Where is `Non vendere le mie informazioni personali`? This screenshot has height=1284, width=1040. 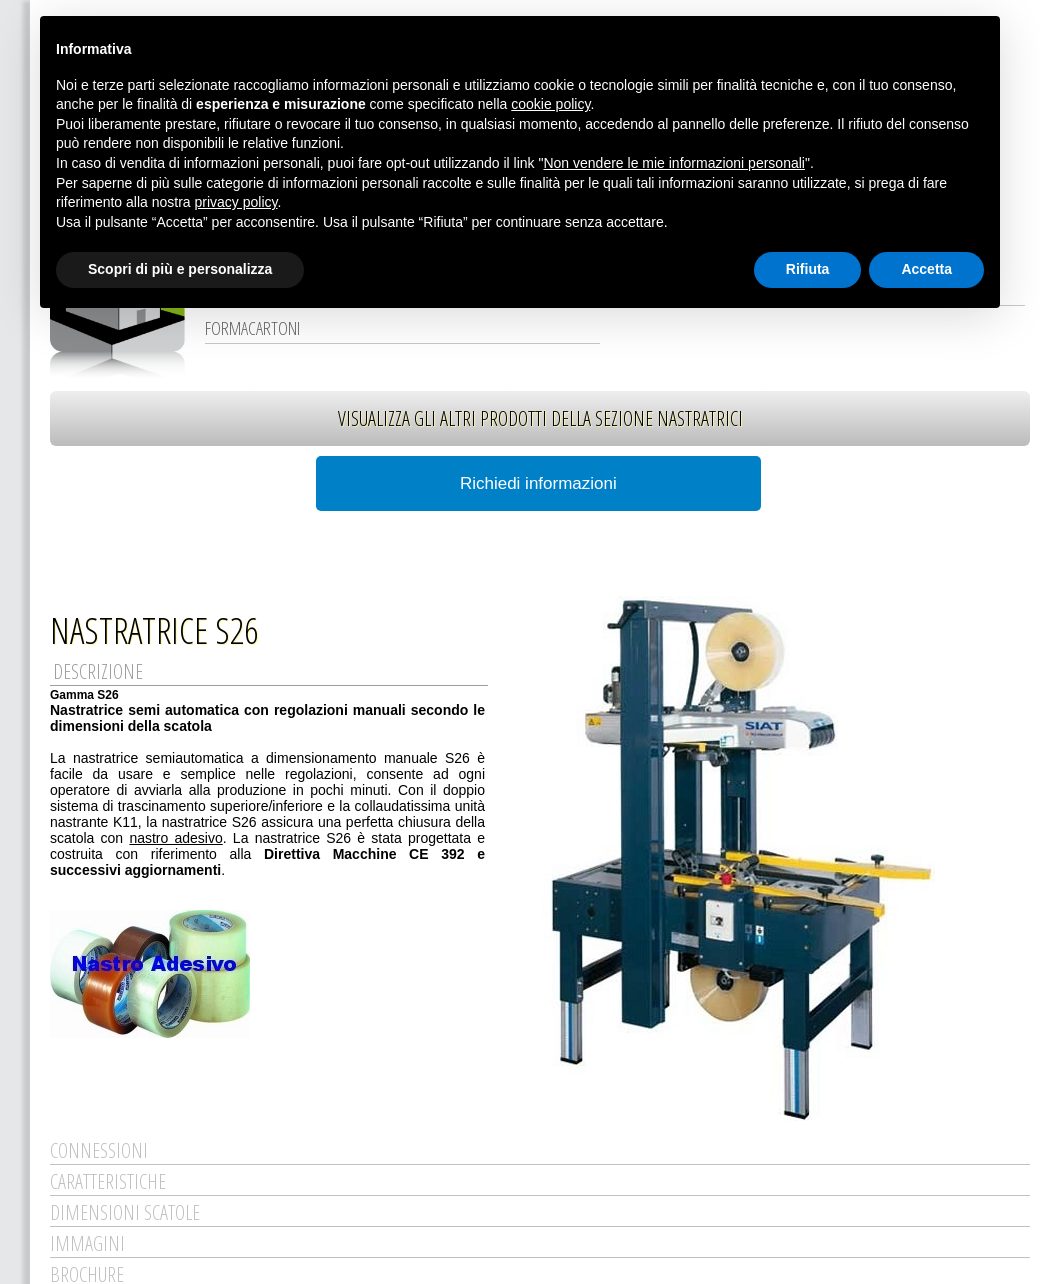 Non vendere le mie informazioni personali is located at coordinates (673, 163).